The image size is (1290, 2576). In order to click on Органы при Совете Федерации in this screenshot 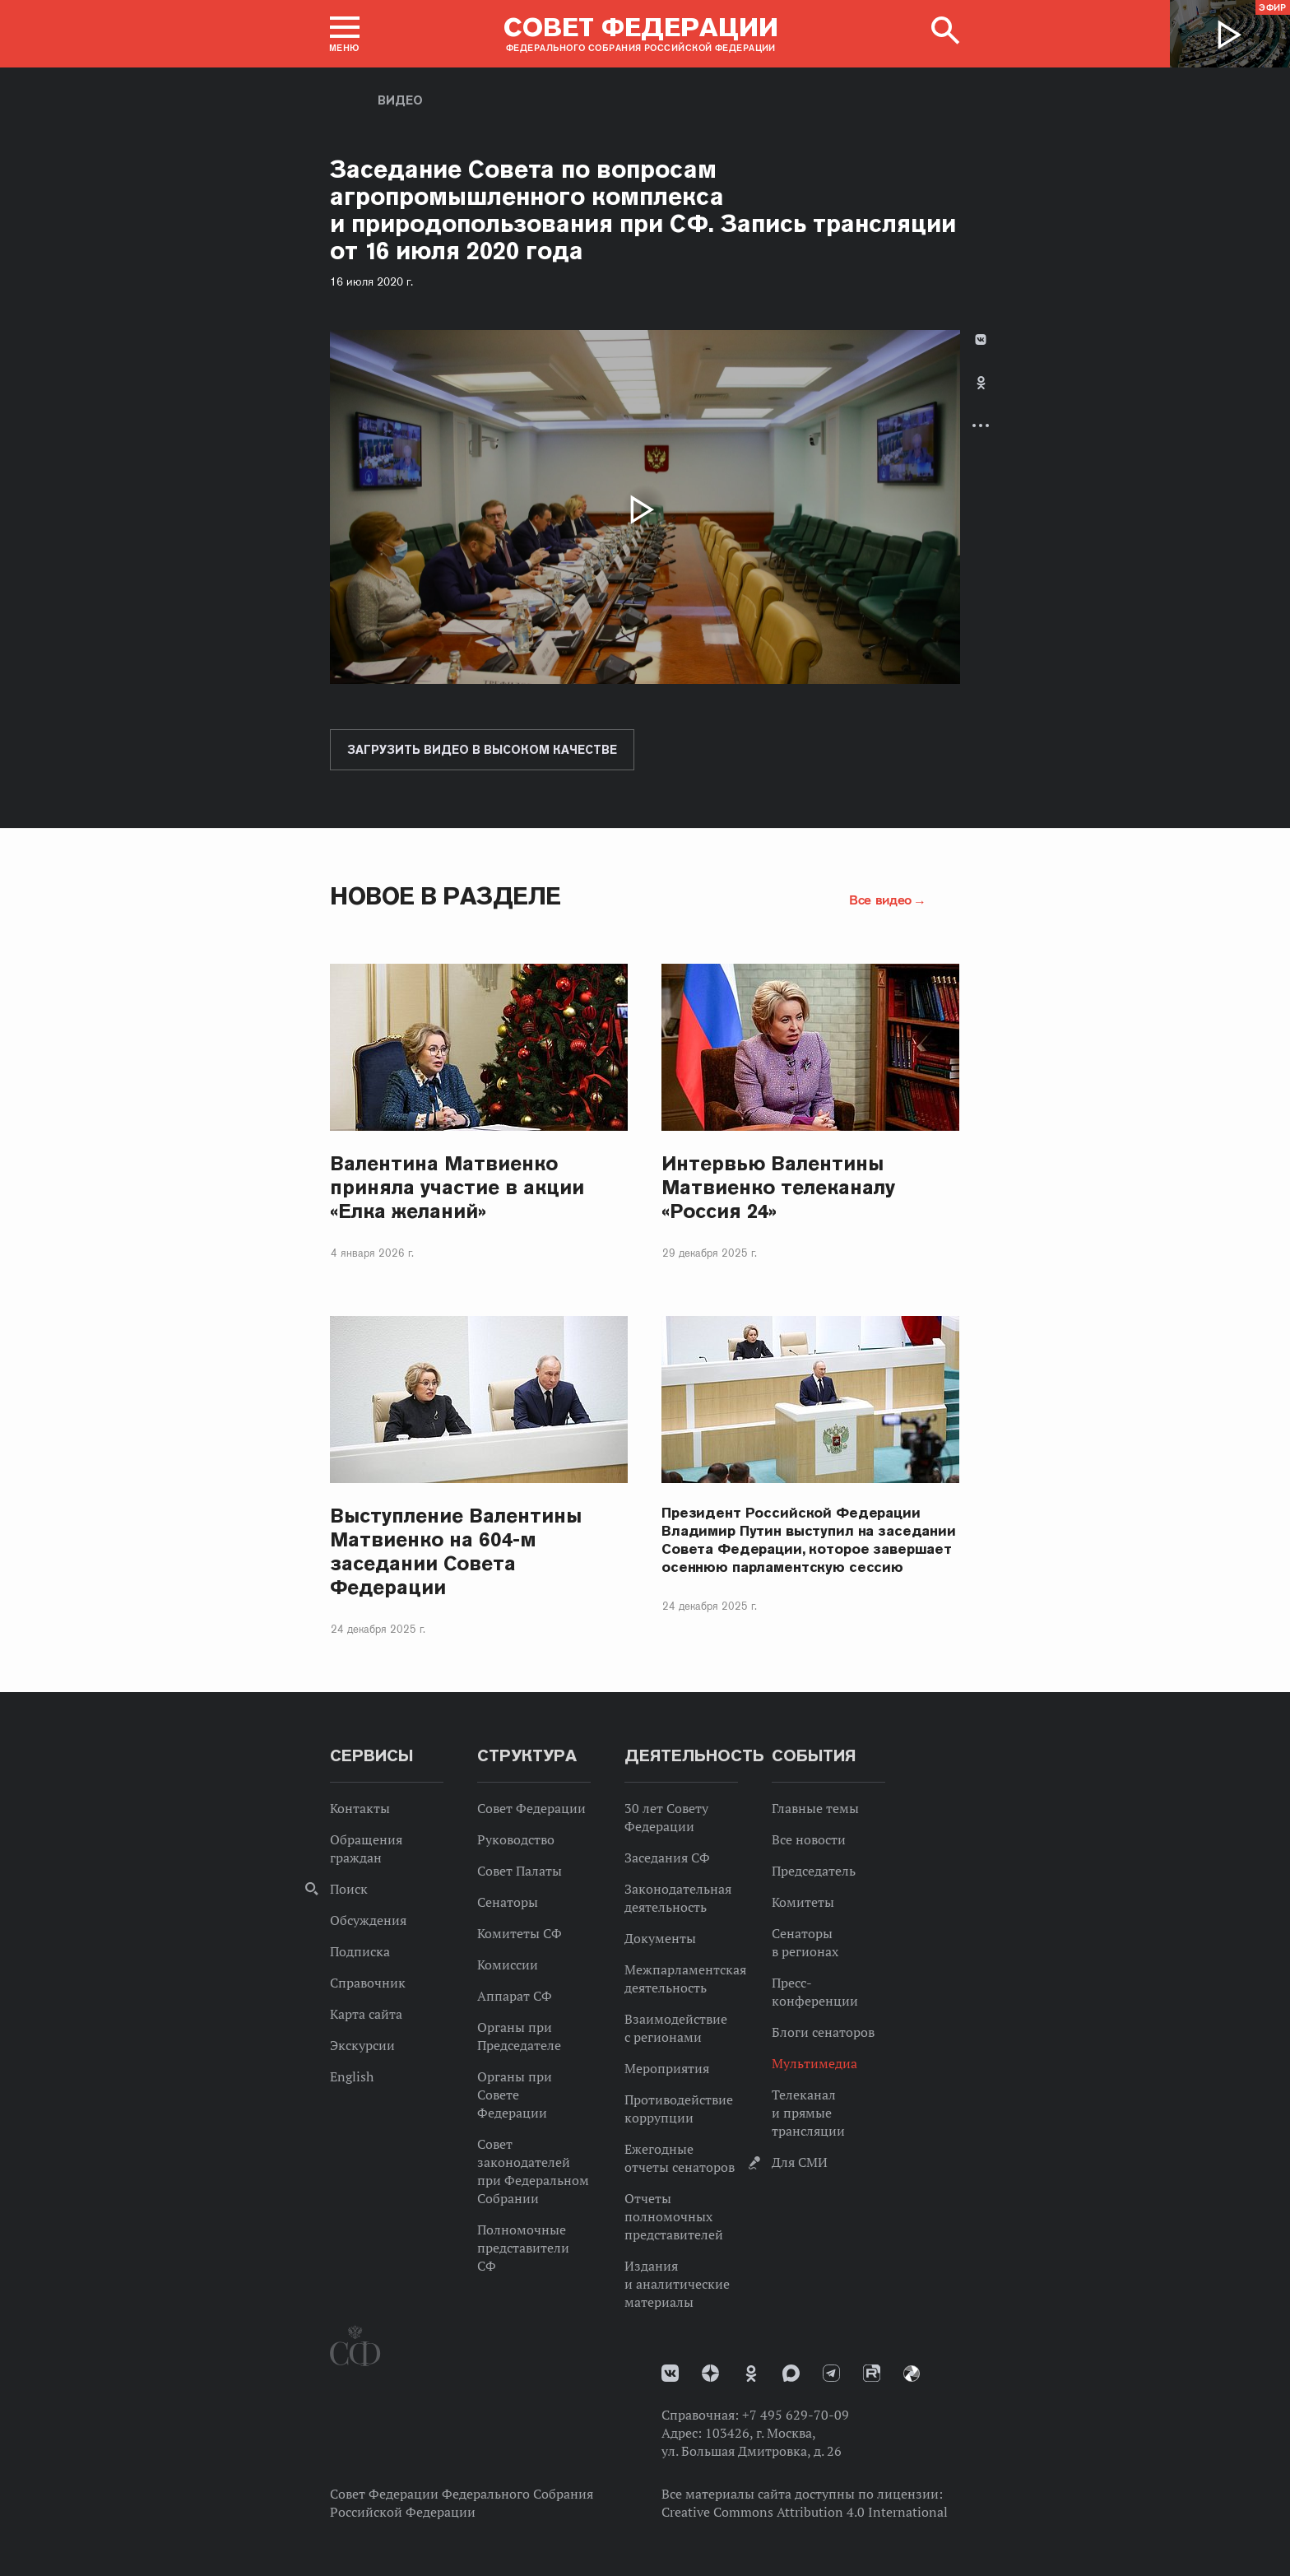, I will do `click(514, 2094)`.